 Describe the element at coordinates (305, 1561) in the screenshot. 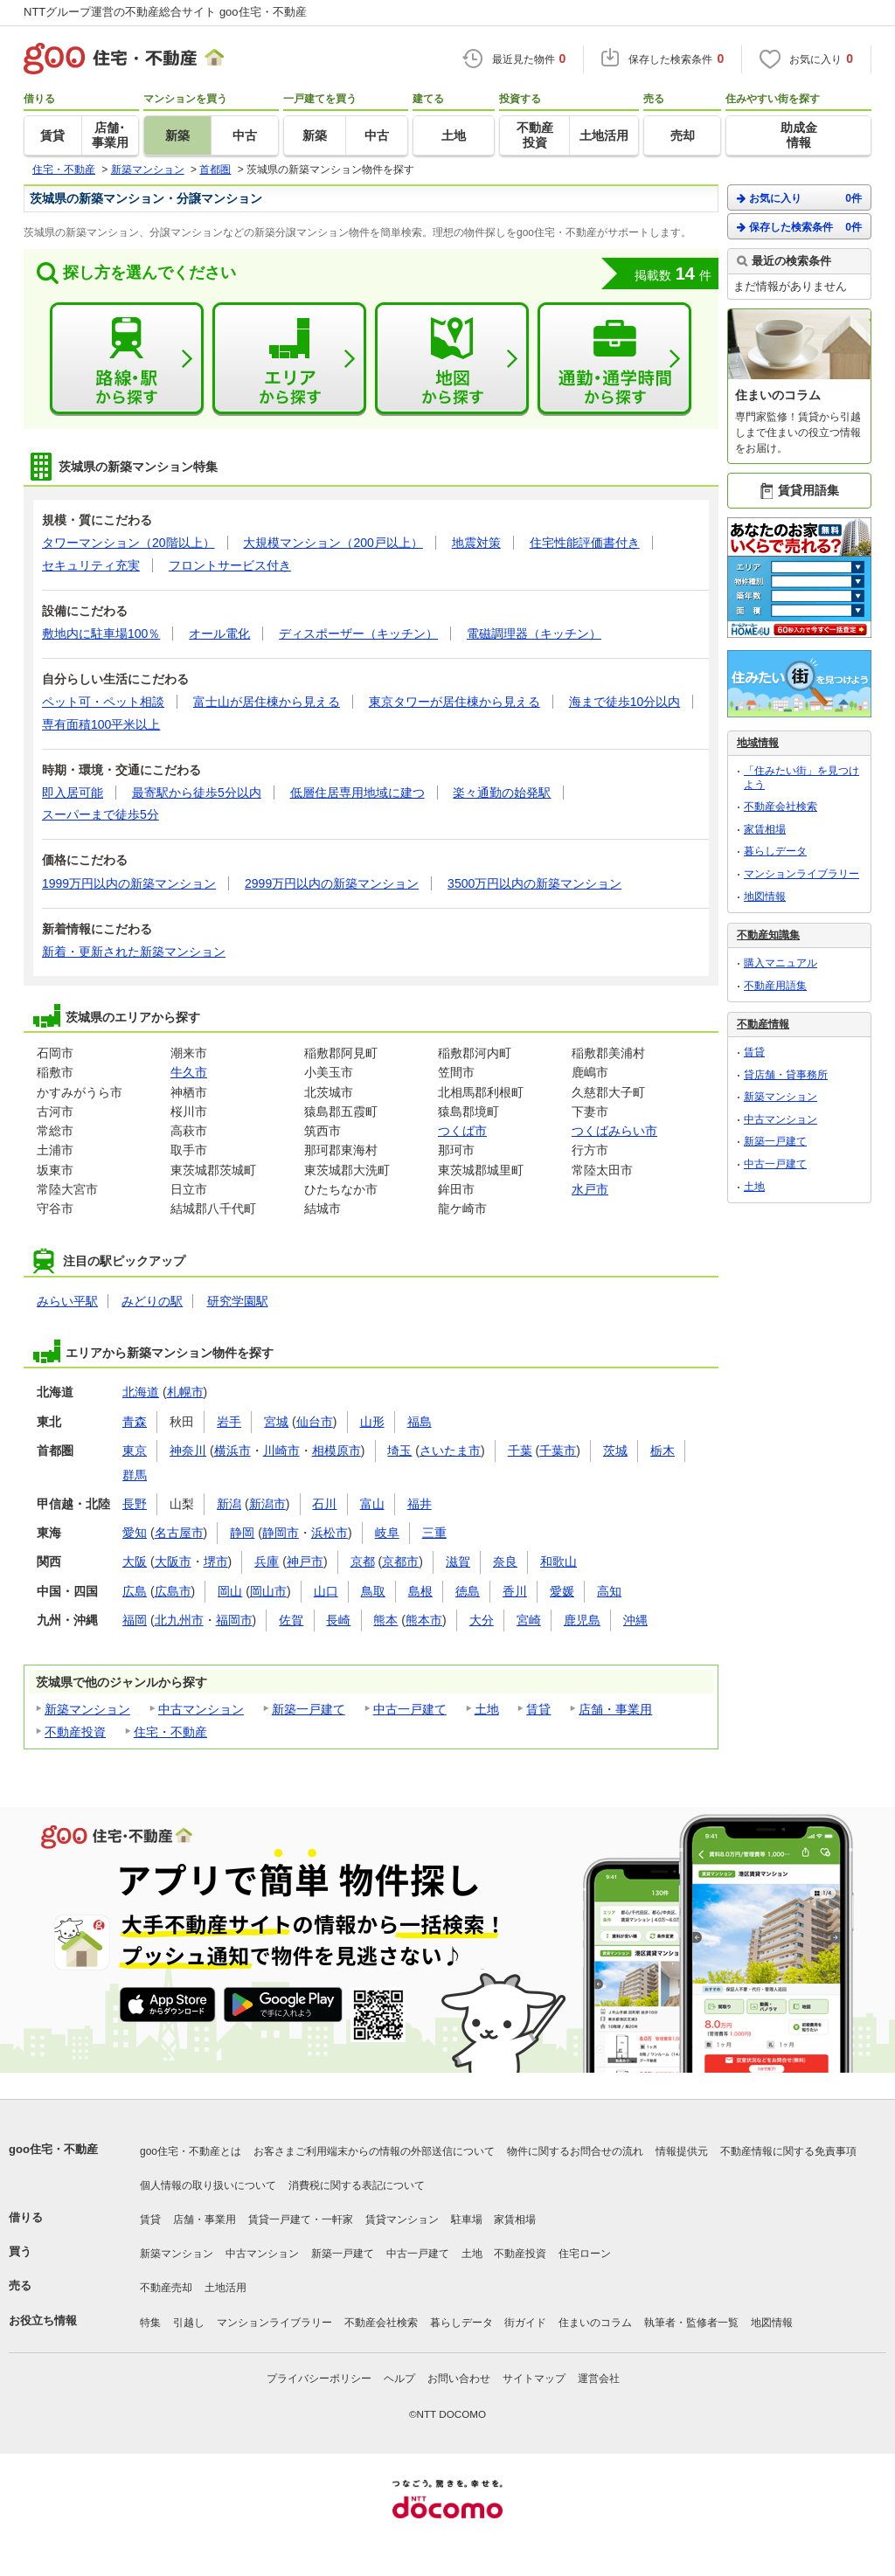

I see `神戸市` at that location.